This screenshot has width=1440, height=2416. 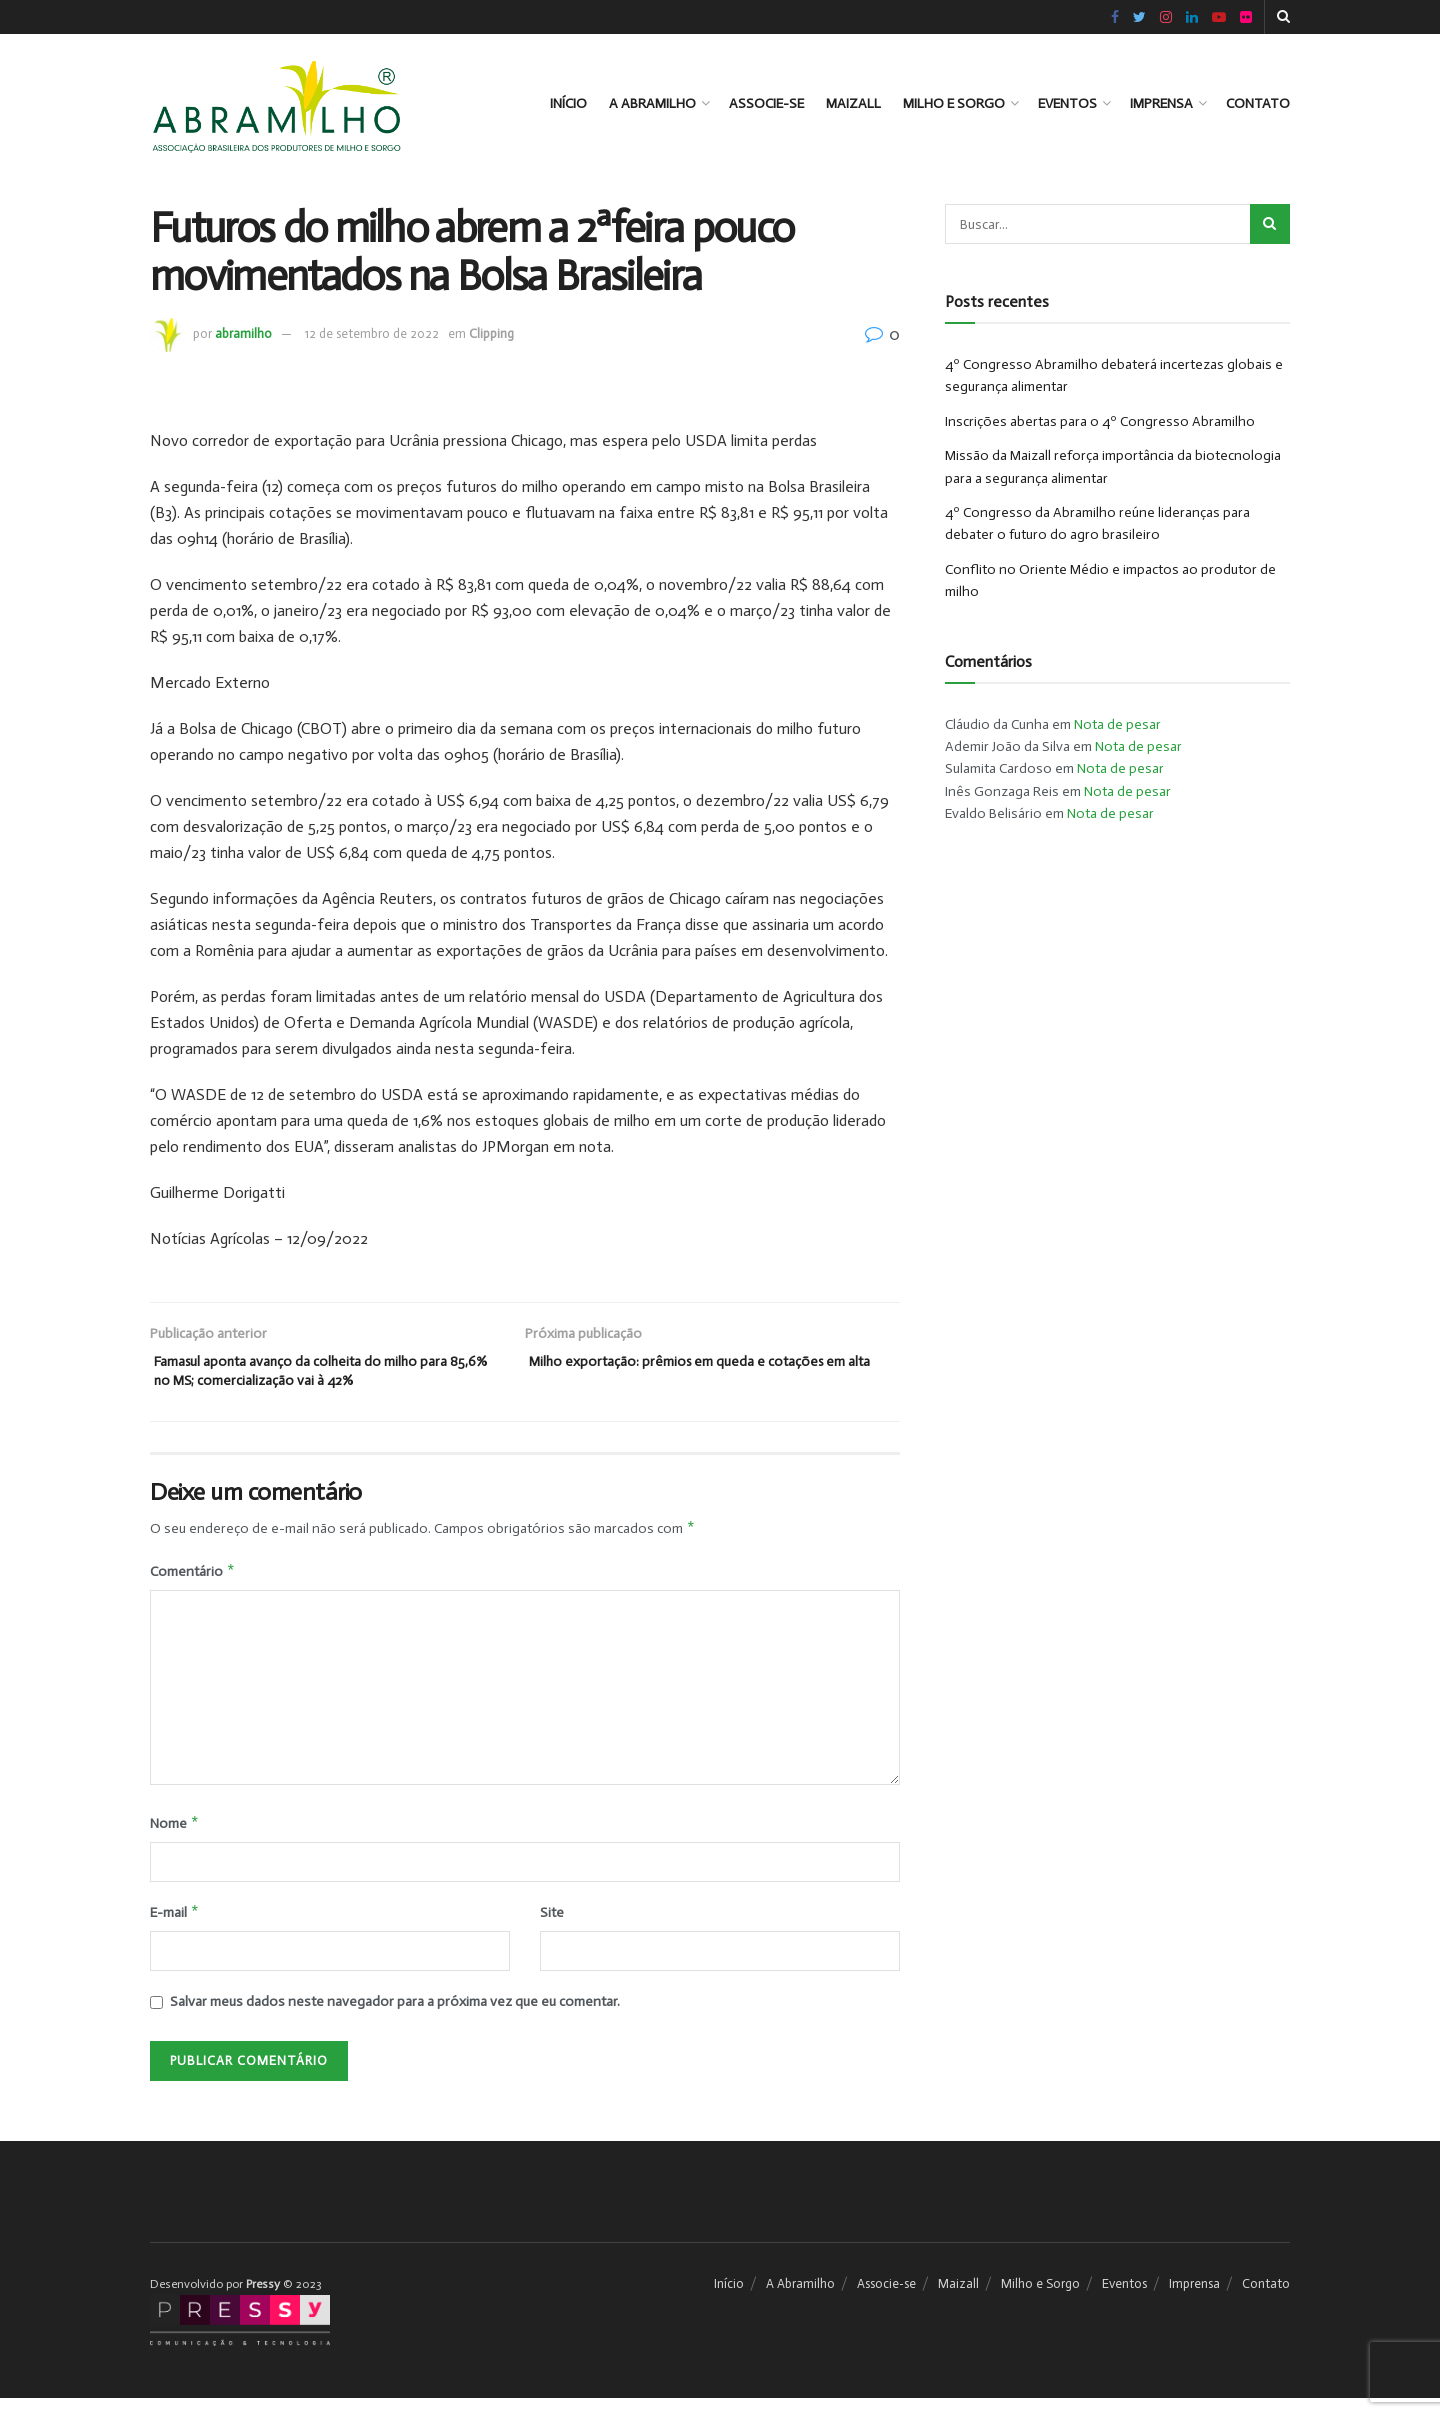 I want to click on Maizall, so click(x=853, y=103).